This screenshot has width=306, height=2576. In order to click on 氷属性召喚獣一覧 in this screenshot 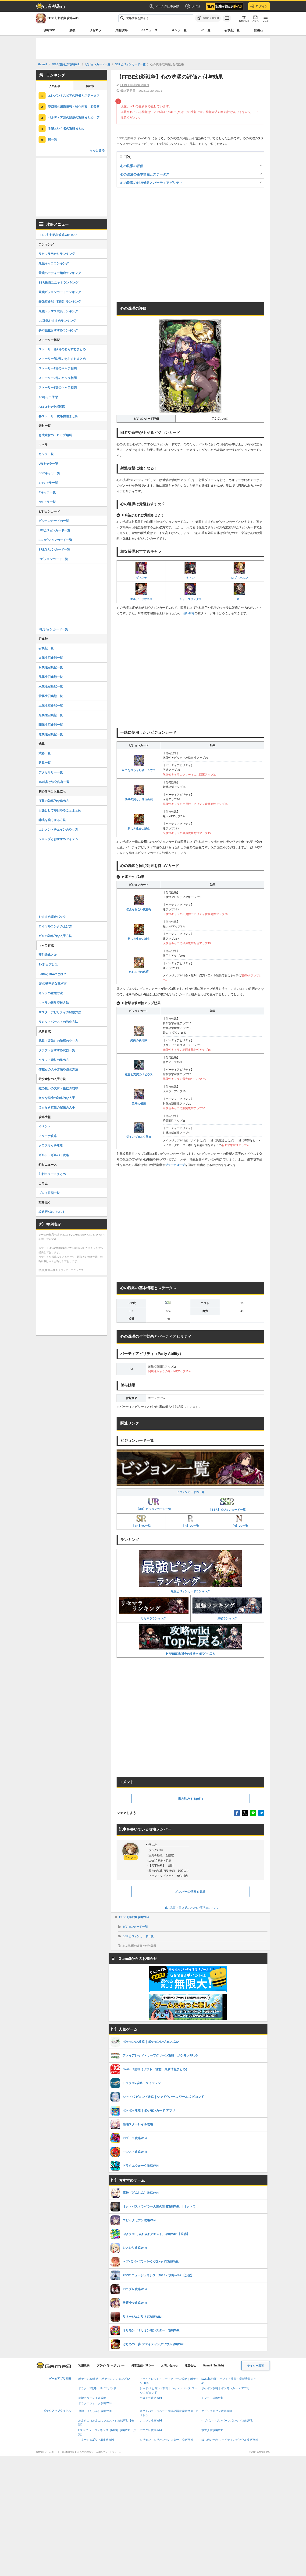, I will do `click(51, 667)`.